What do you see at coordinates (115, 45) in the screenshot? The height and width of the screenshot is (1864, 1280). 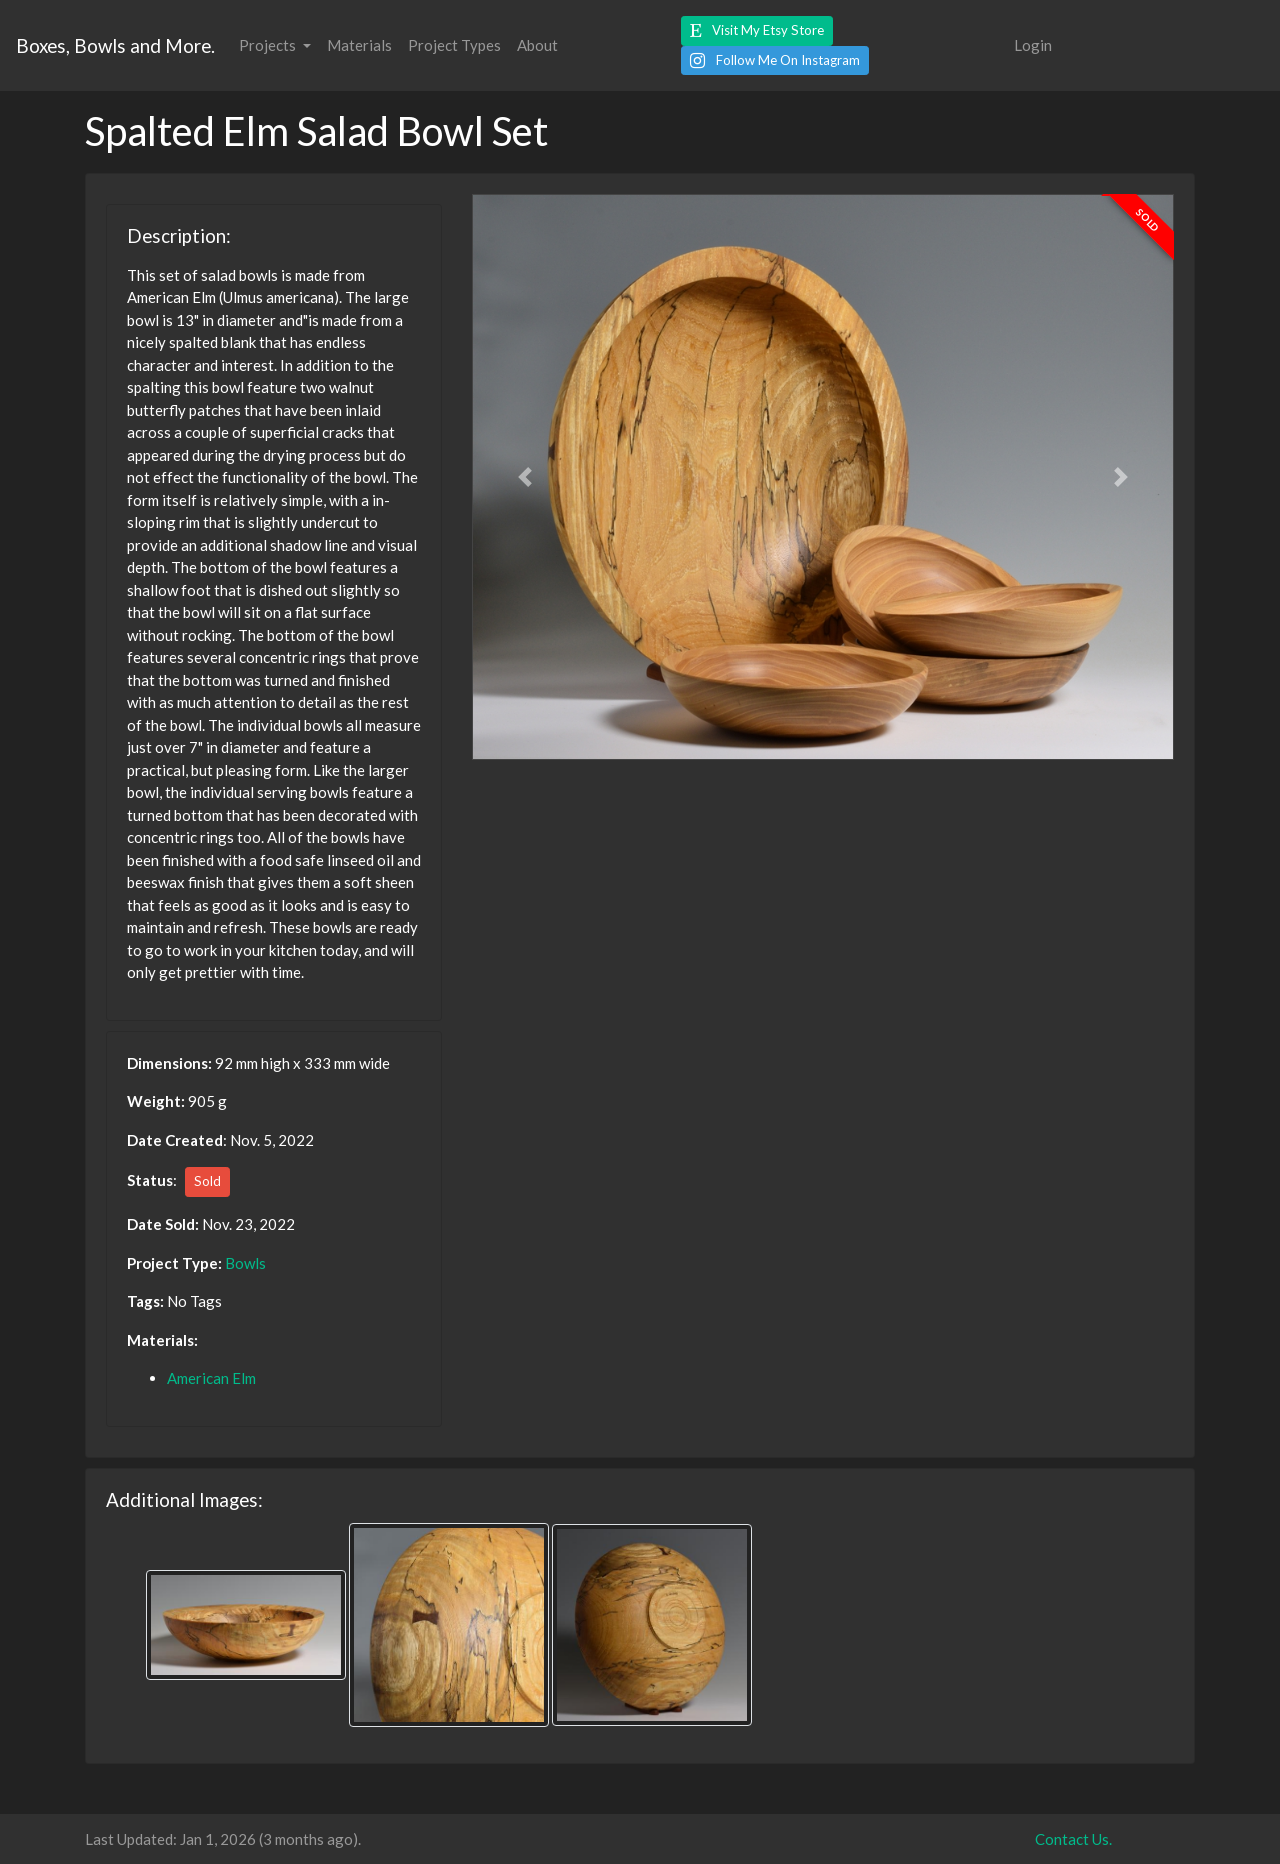 I see `Boxes, Bowls and More.` at bounding box center [115, 45].